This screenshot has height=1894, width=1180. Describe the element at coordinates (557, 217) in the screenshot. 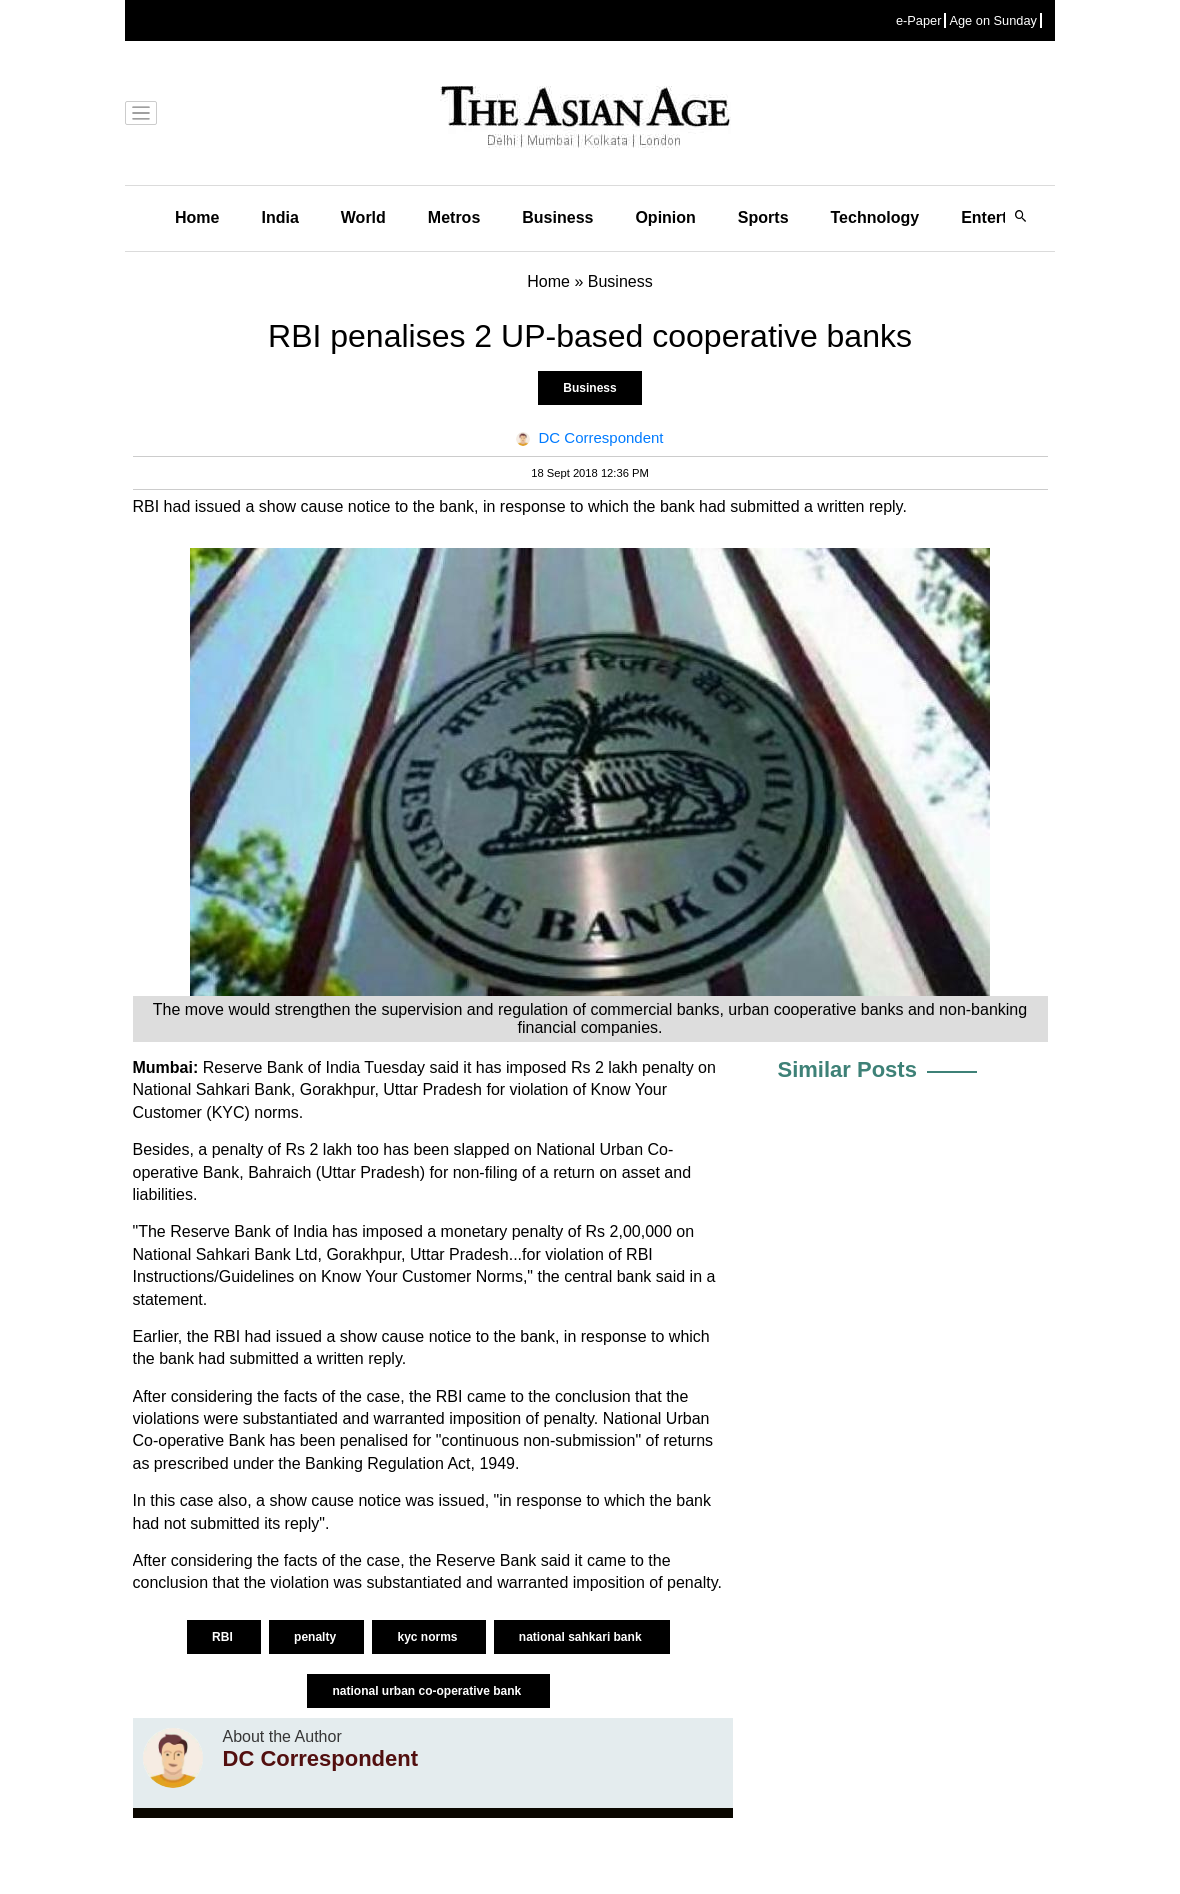

I see `Business` at that location.